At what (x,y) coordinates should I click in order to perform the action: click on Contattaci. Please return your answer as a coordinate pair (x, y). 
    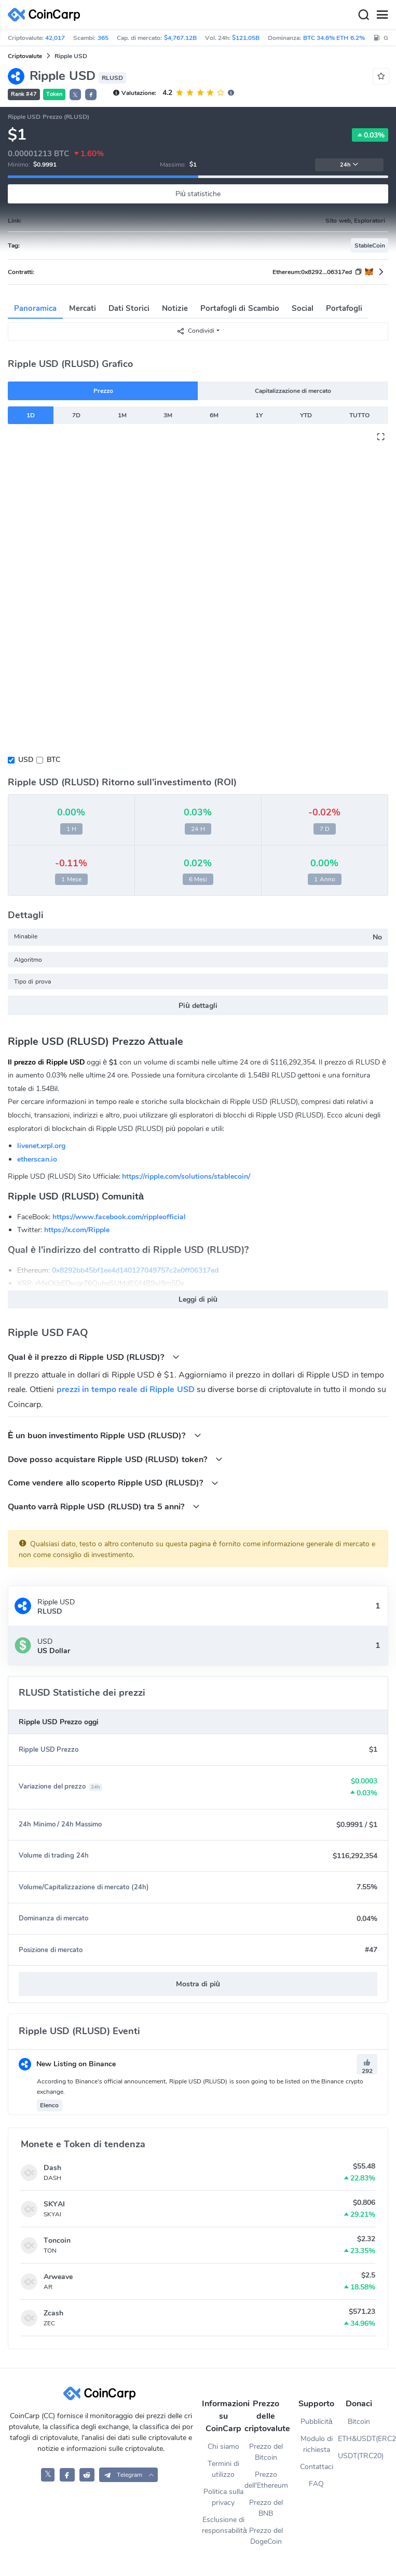
    Looking at the image, I should click on (316, 2467).